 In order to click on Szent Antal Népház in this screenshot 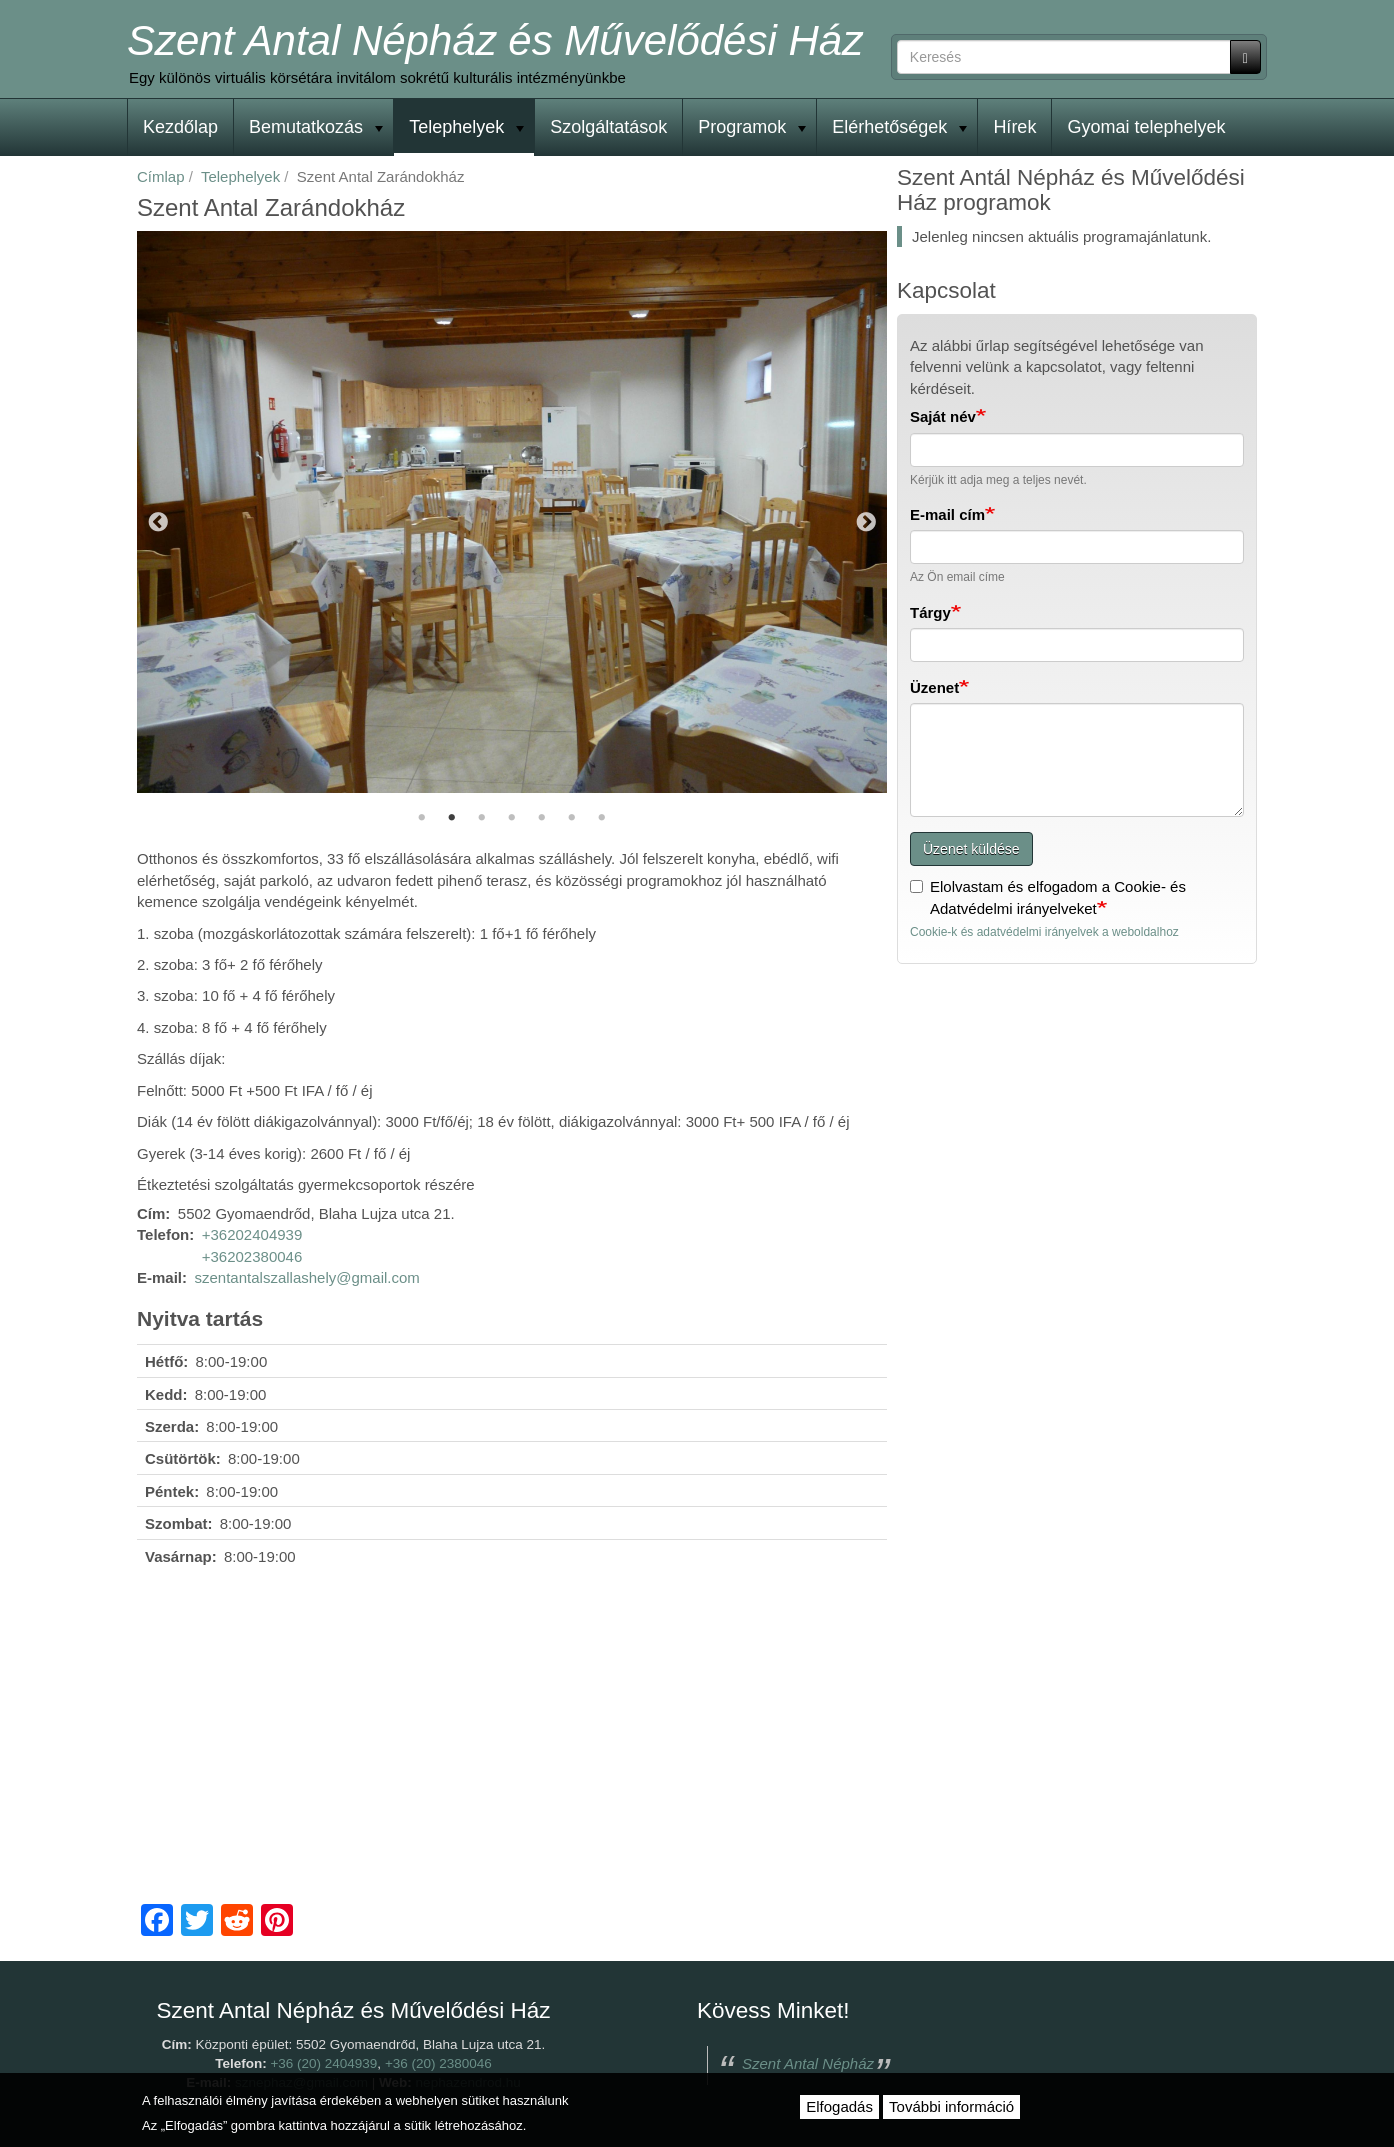, I will do `click(808, 2063)`.